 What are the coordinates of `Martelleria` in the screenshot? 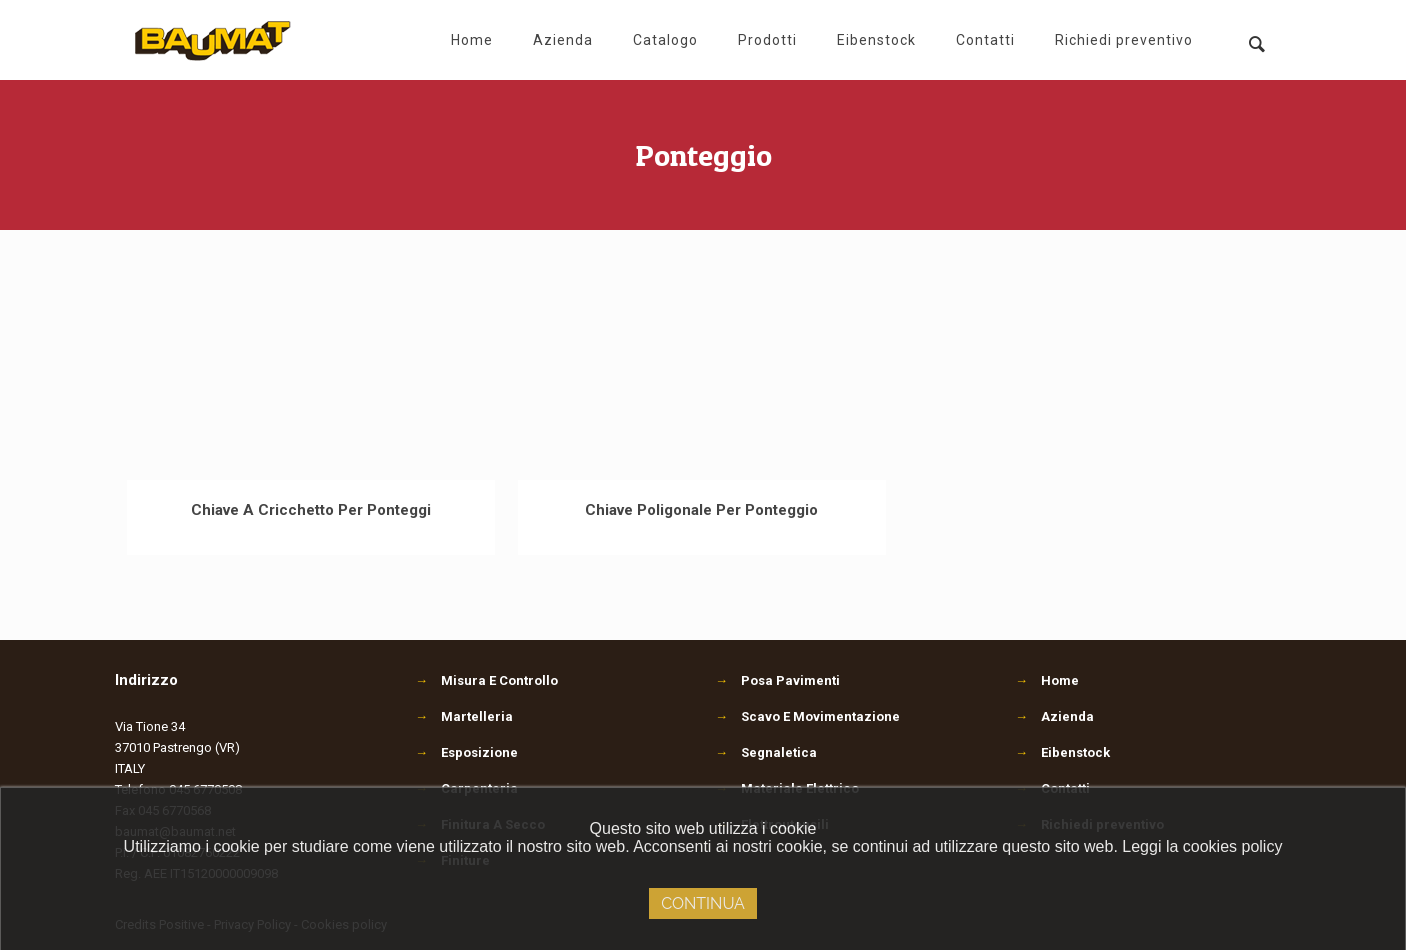 It's located at (464, 716).